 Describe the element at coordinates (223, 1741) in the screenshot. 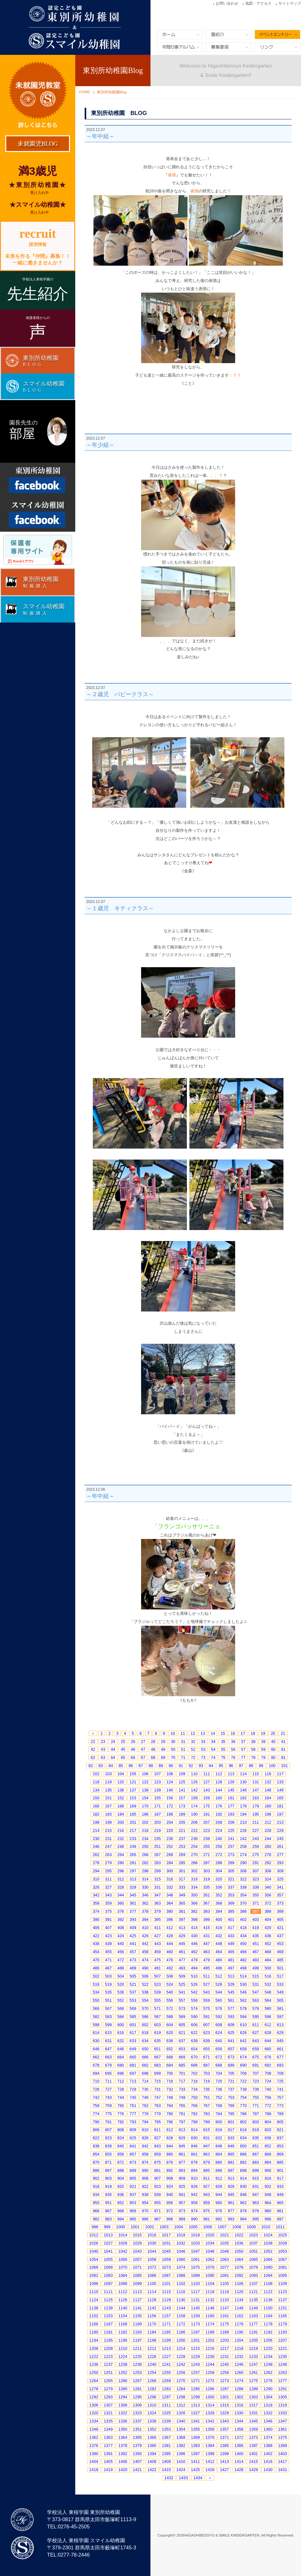

I see `35` at that location.